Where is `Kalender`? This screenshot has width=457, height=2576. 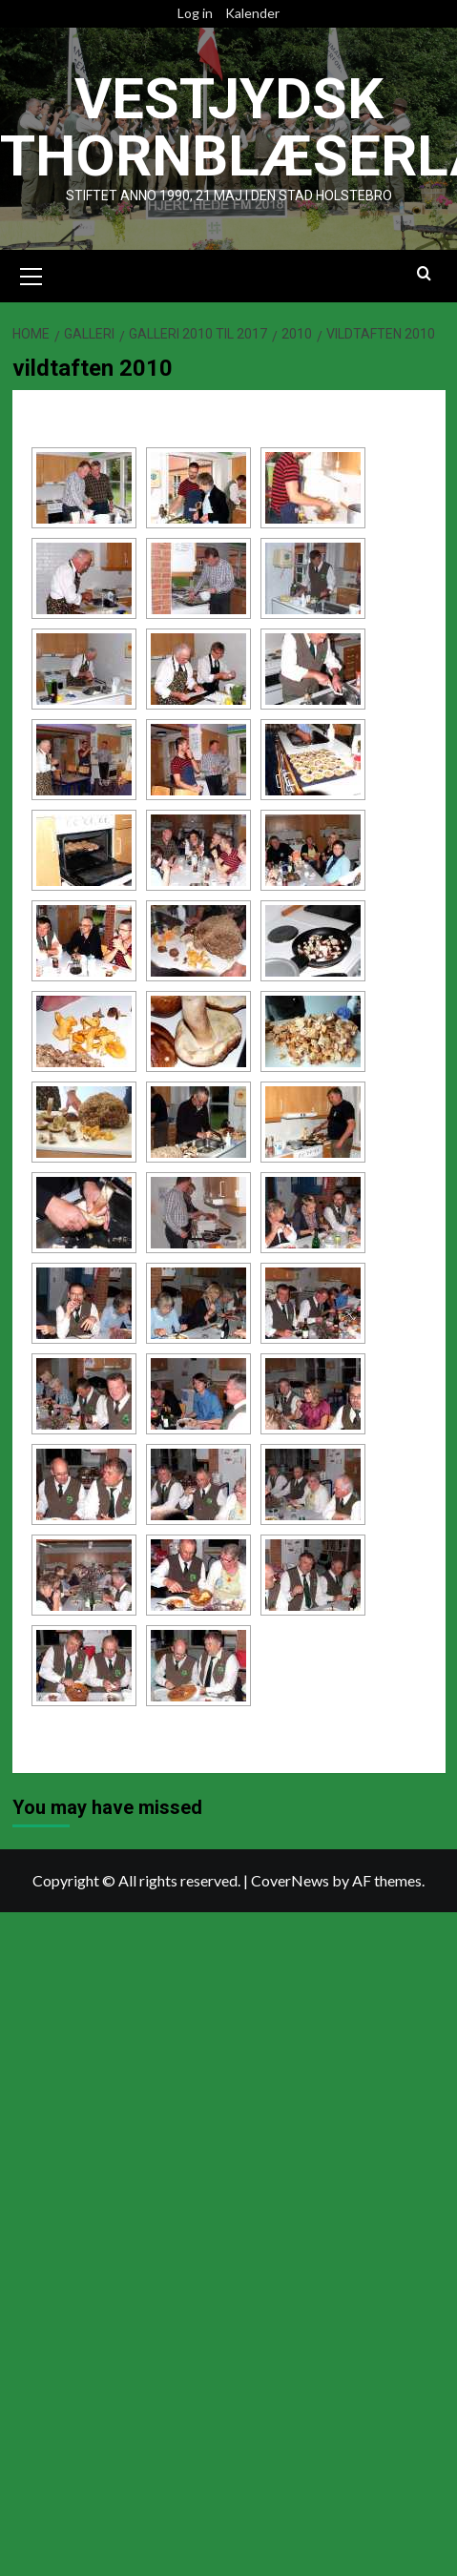
Kalender is located at coordinates (252, 13).